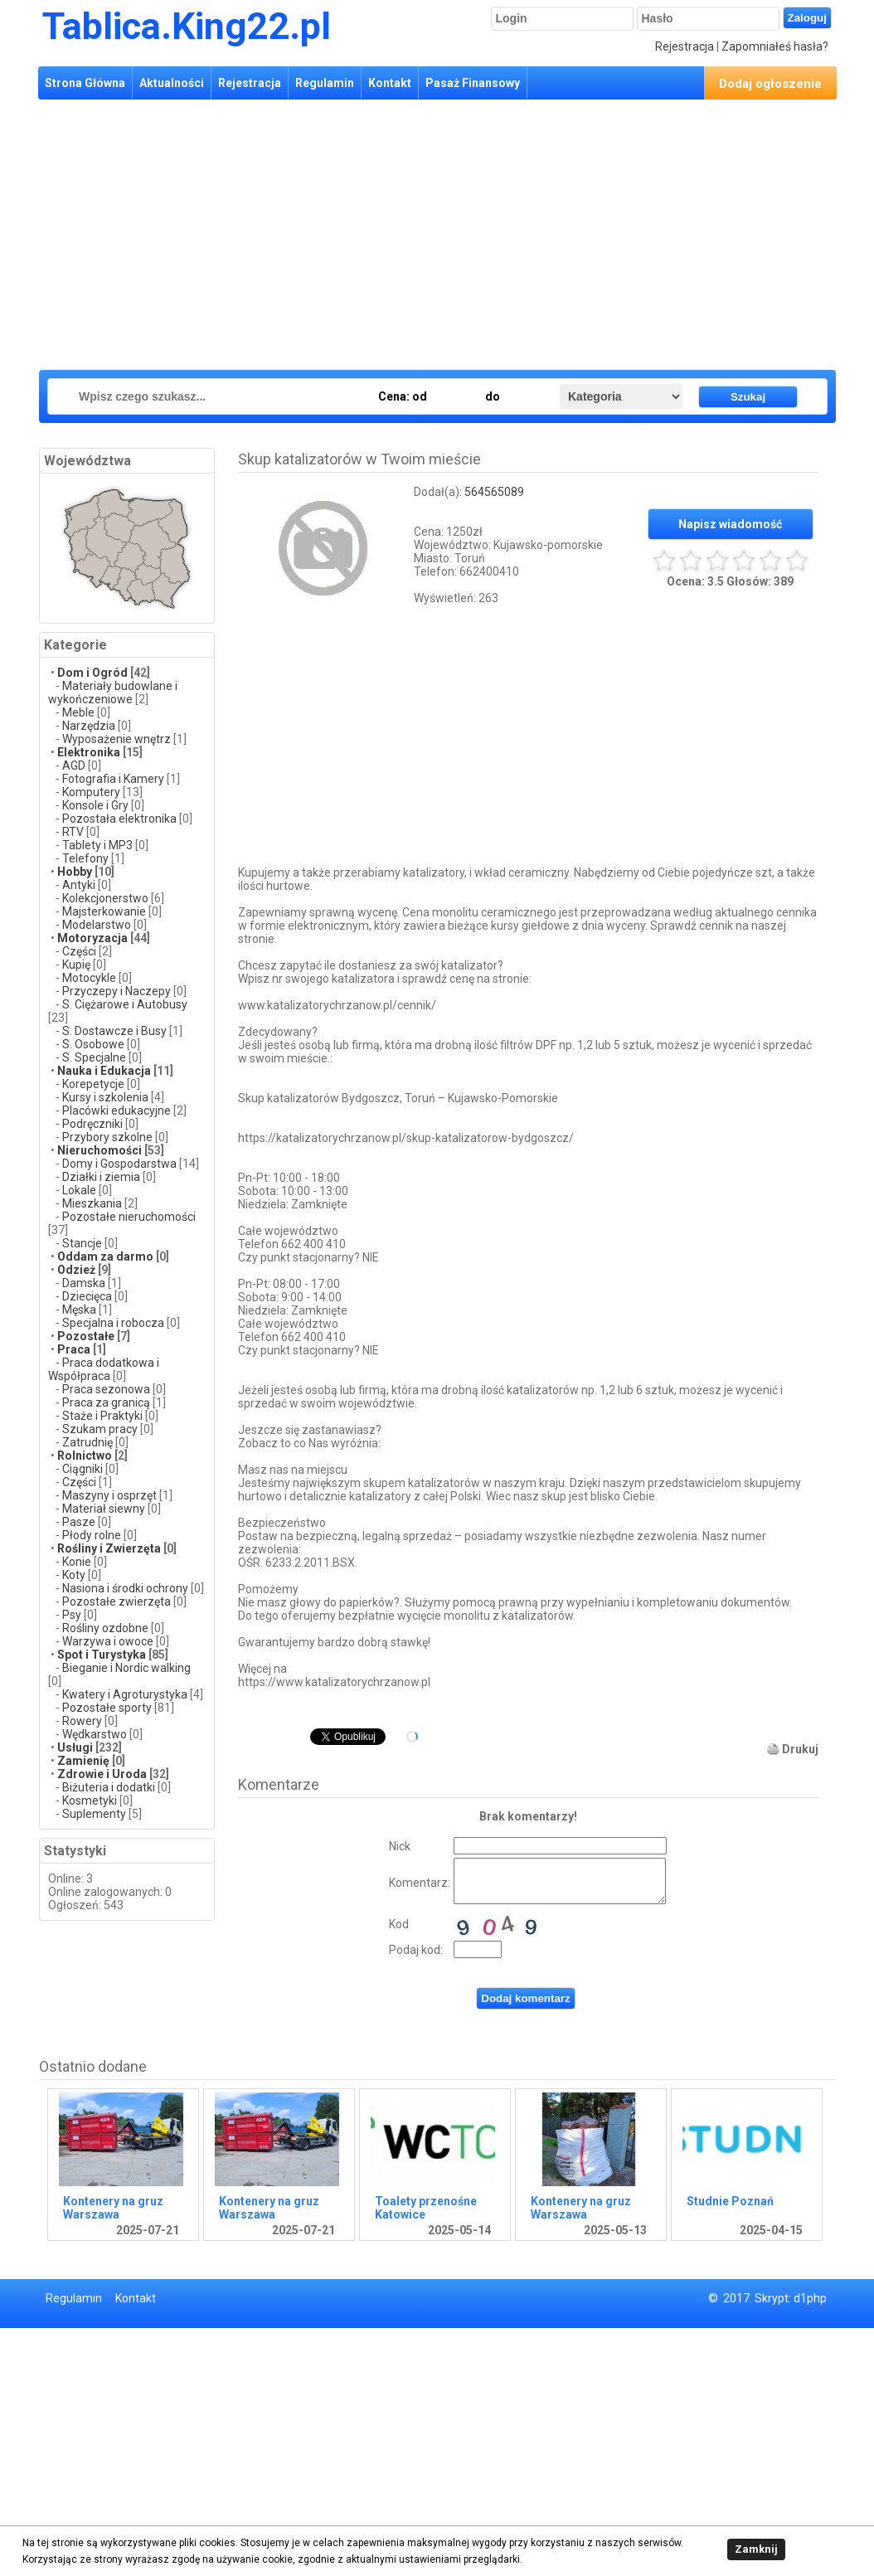 This screenshot has width=874, height=2576. What do you see at coordinates (116, 991) in the screenshot?
I see `Przyczepy i Naczepy` at bounding box center [116, 991].